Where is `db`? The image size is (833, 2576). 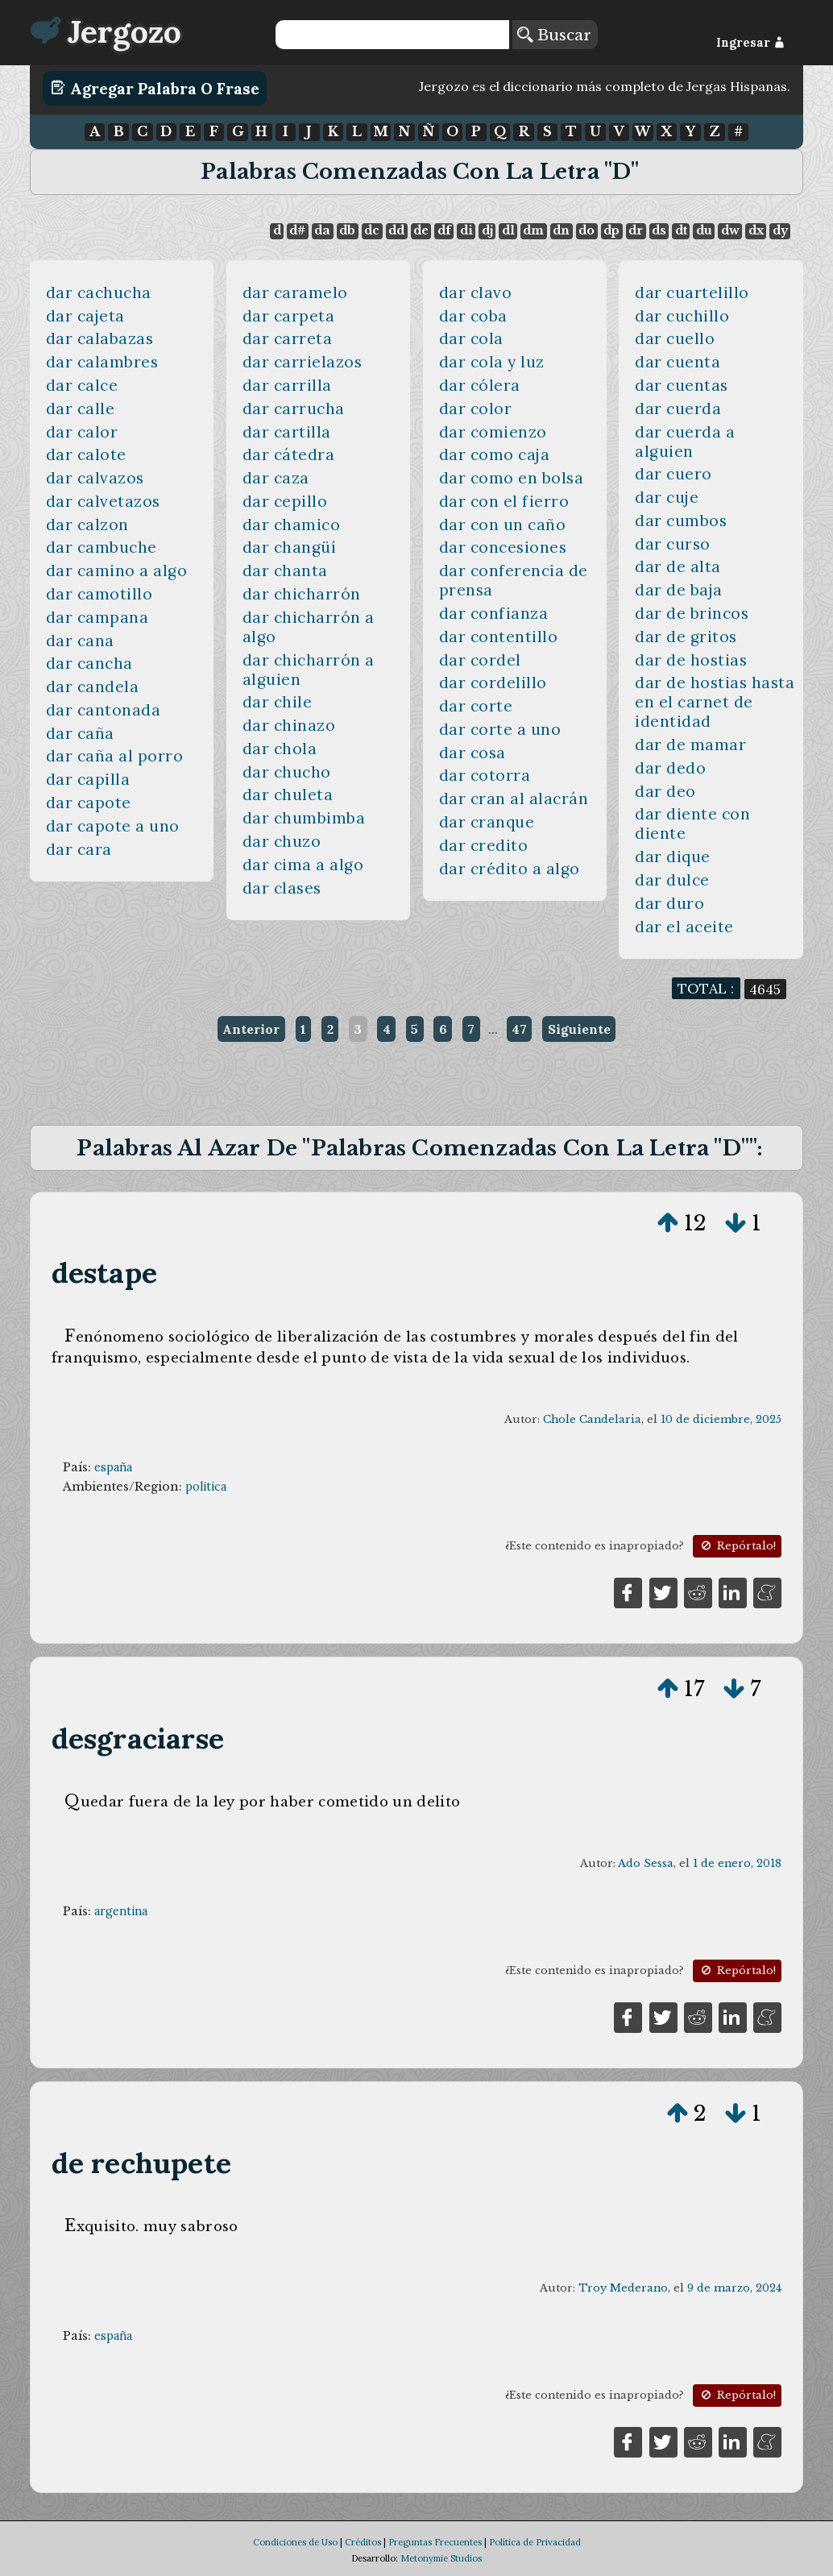
db is located at coordinates (347, 230).